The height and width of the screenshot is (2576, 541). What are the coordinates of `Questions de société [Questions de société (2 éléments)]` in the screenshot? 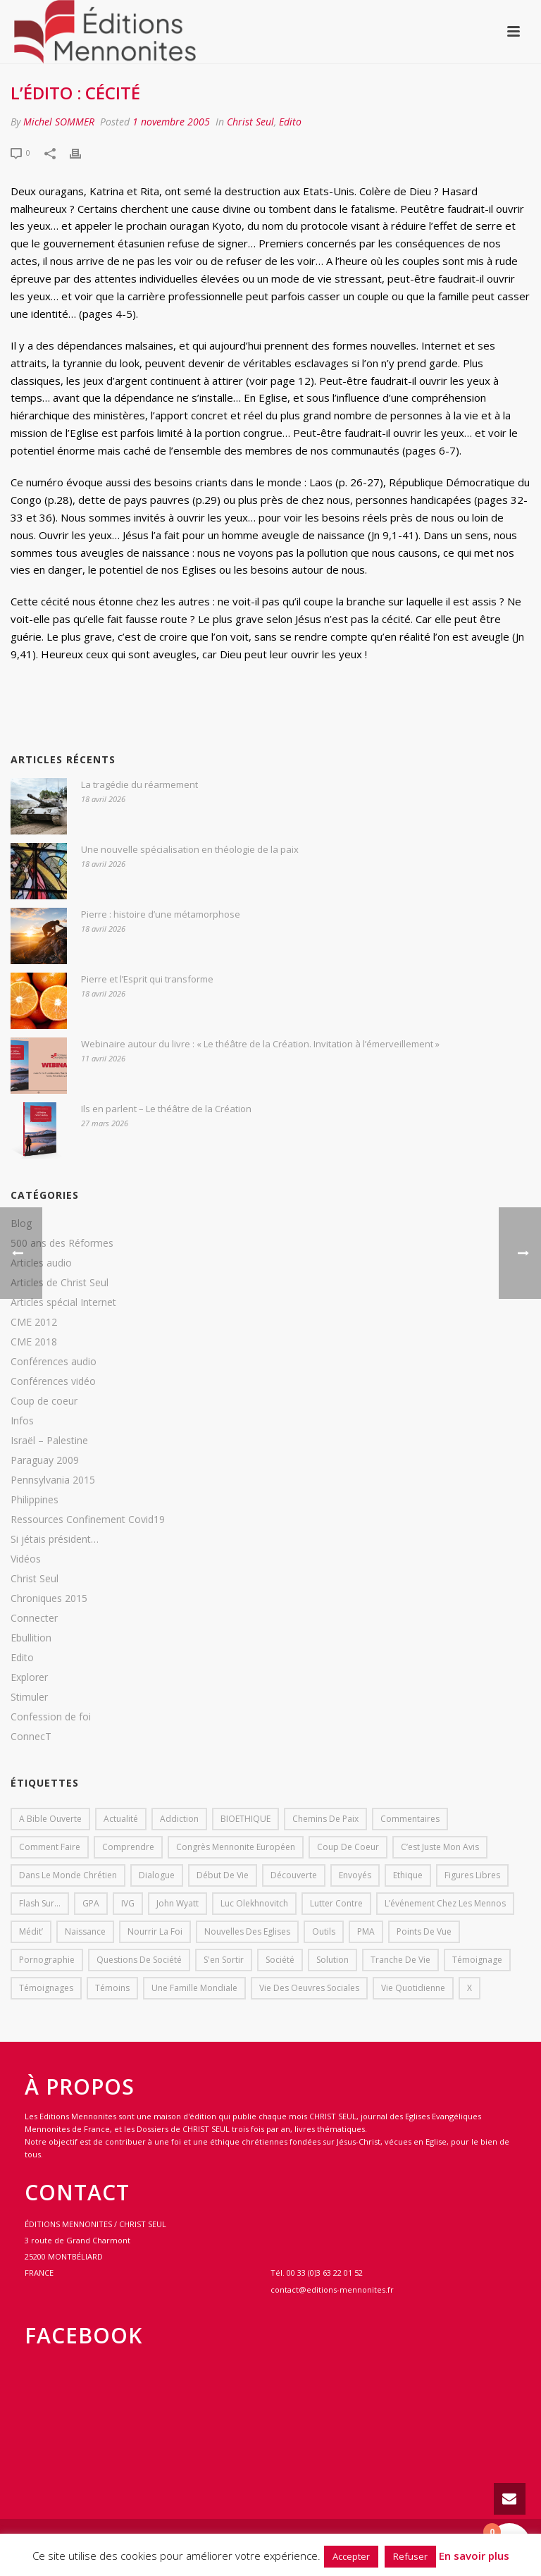 It's located at (139, 1960).